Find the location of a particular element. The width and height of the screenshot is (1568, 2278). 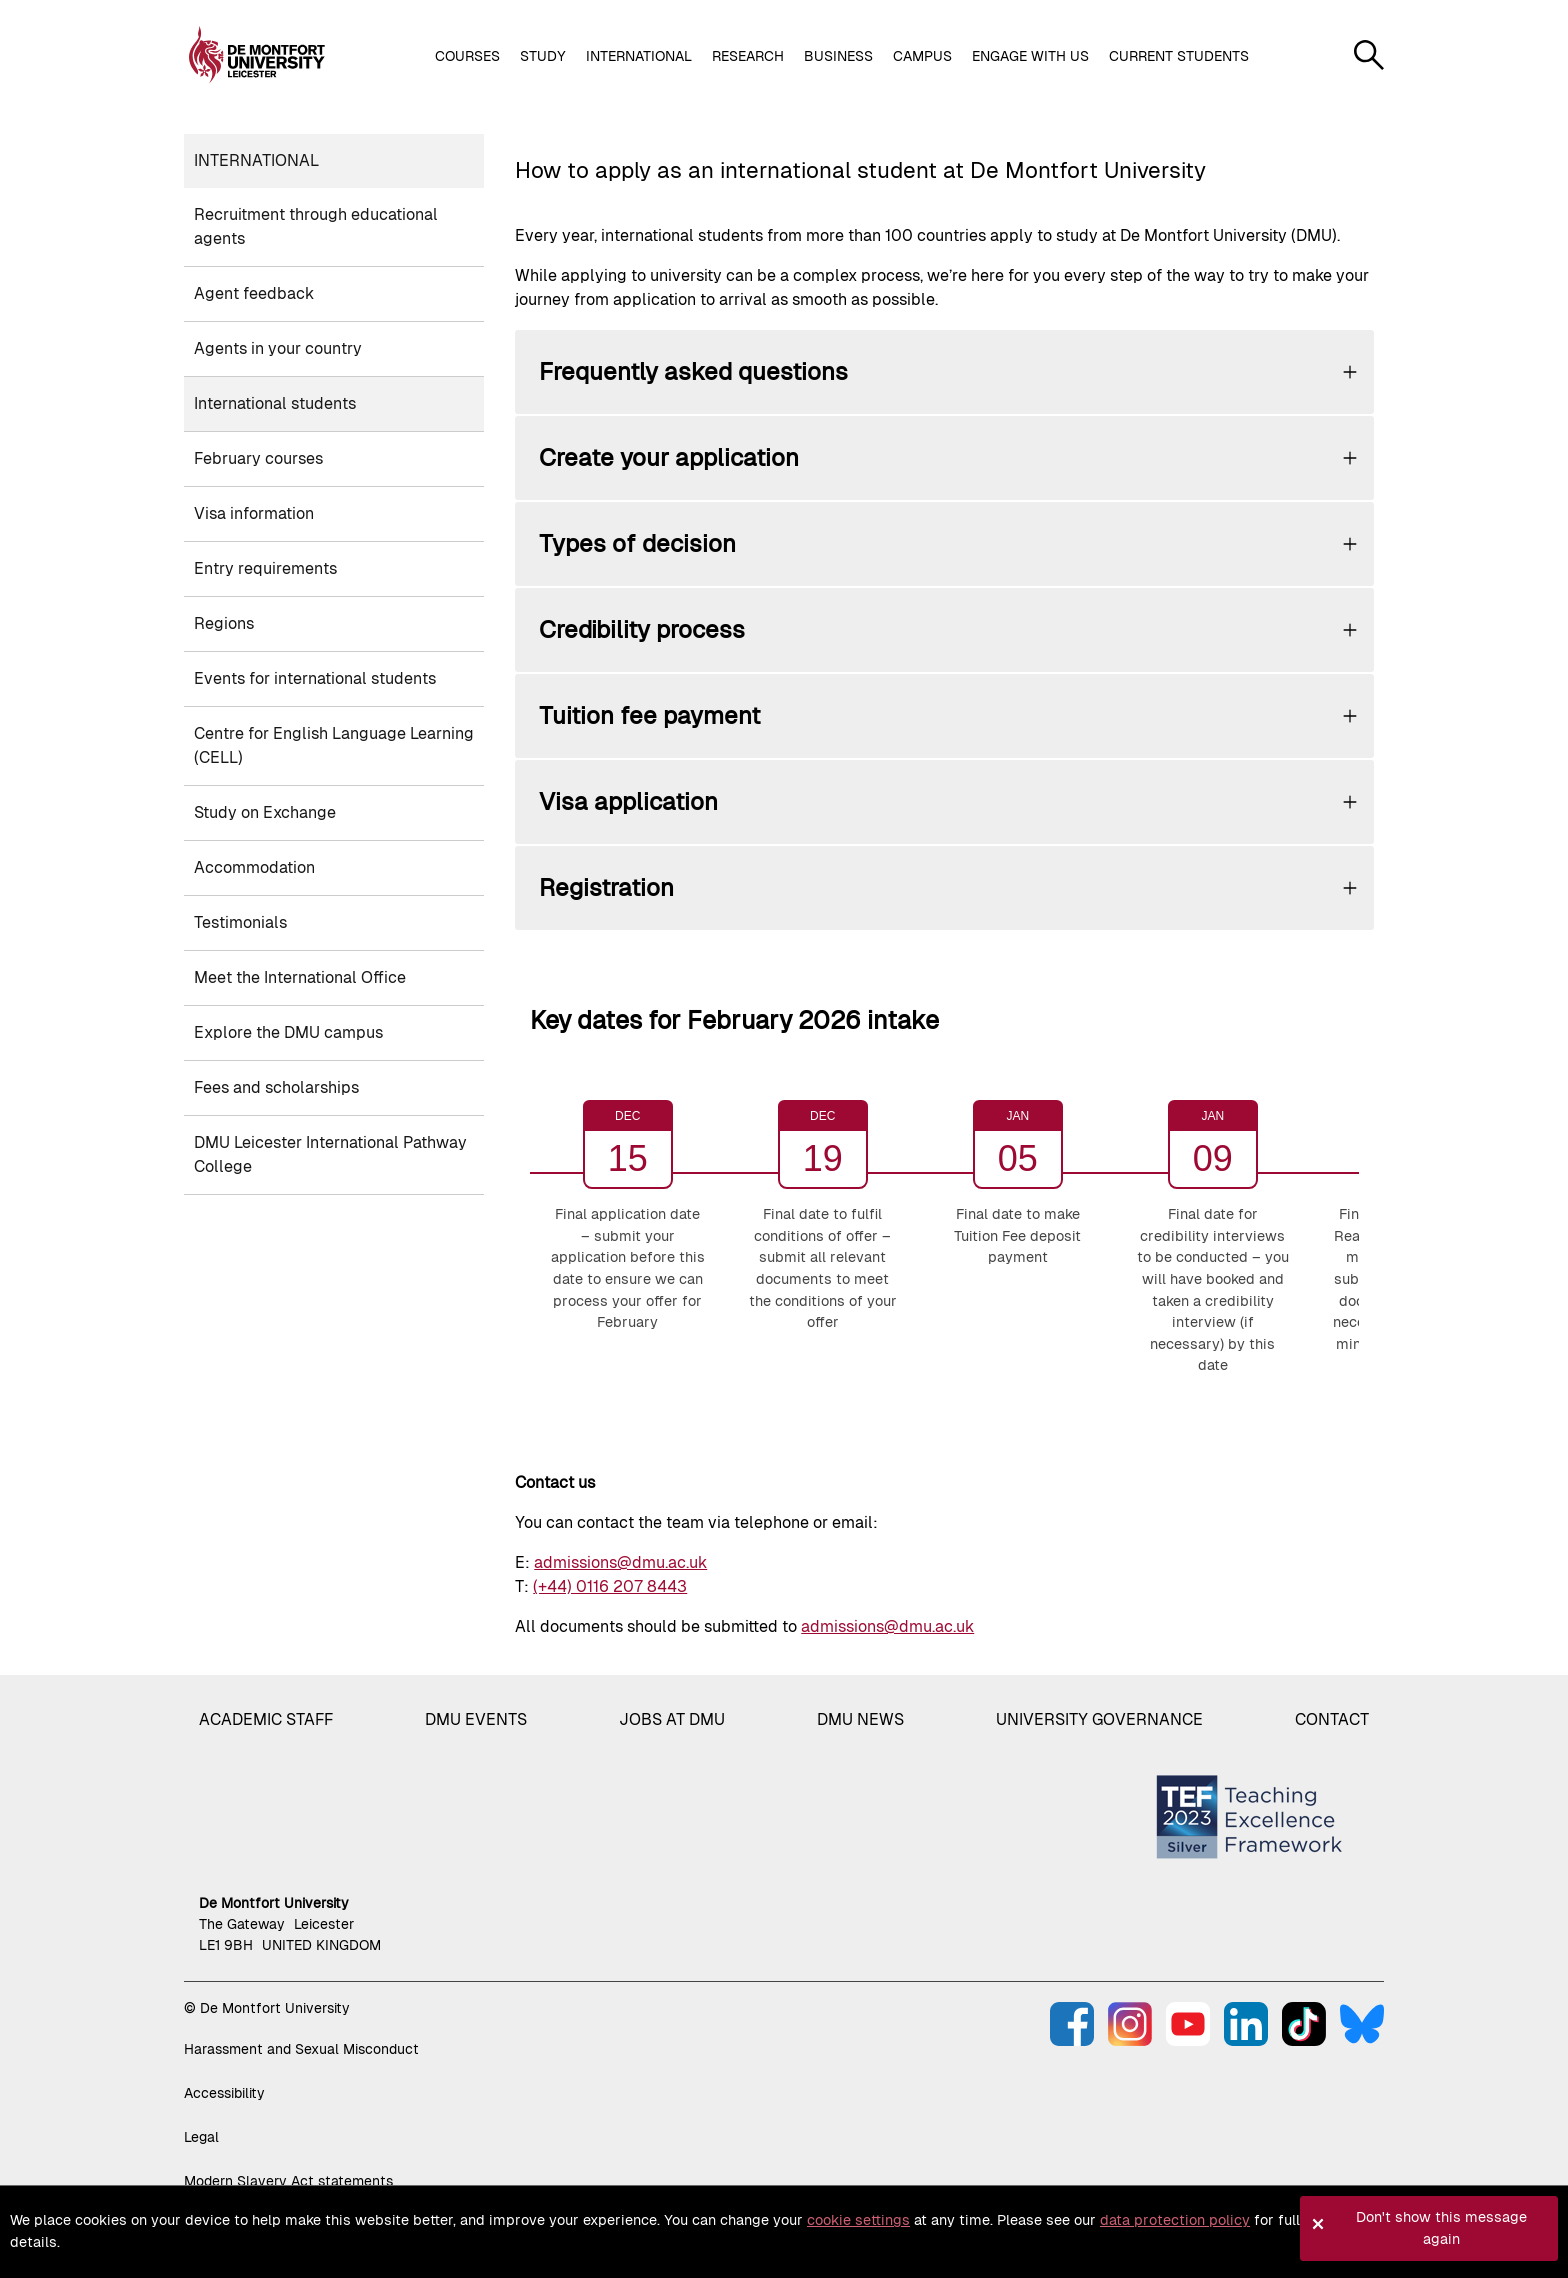

DMU Leicester International Pathway College is located at coordinates (330, 1154).